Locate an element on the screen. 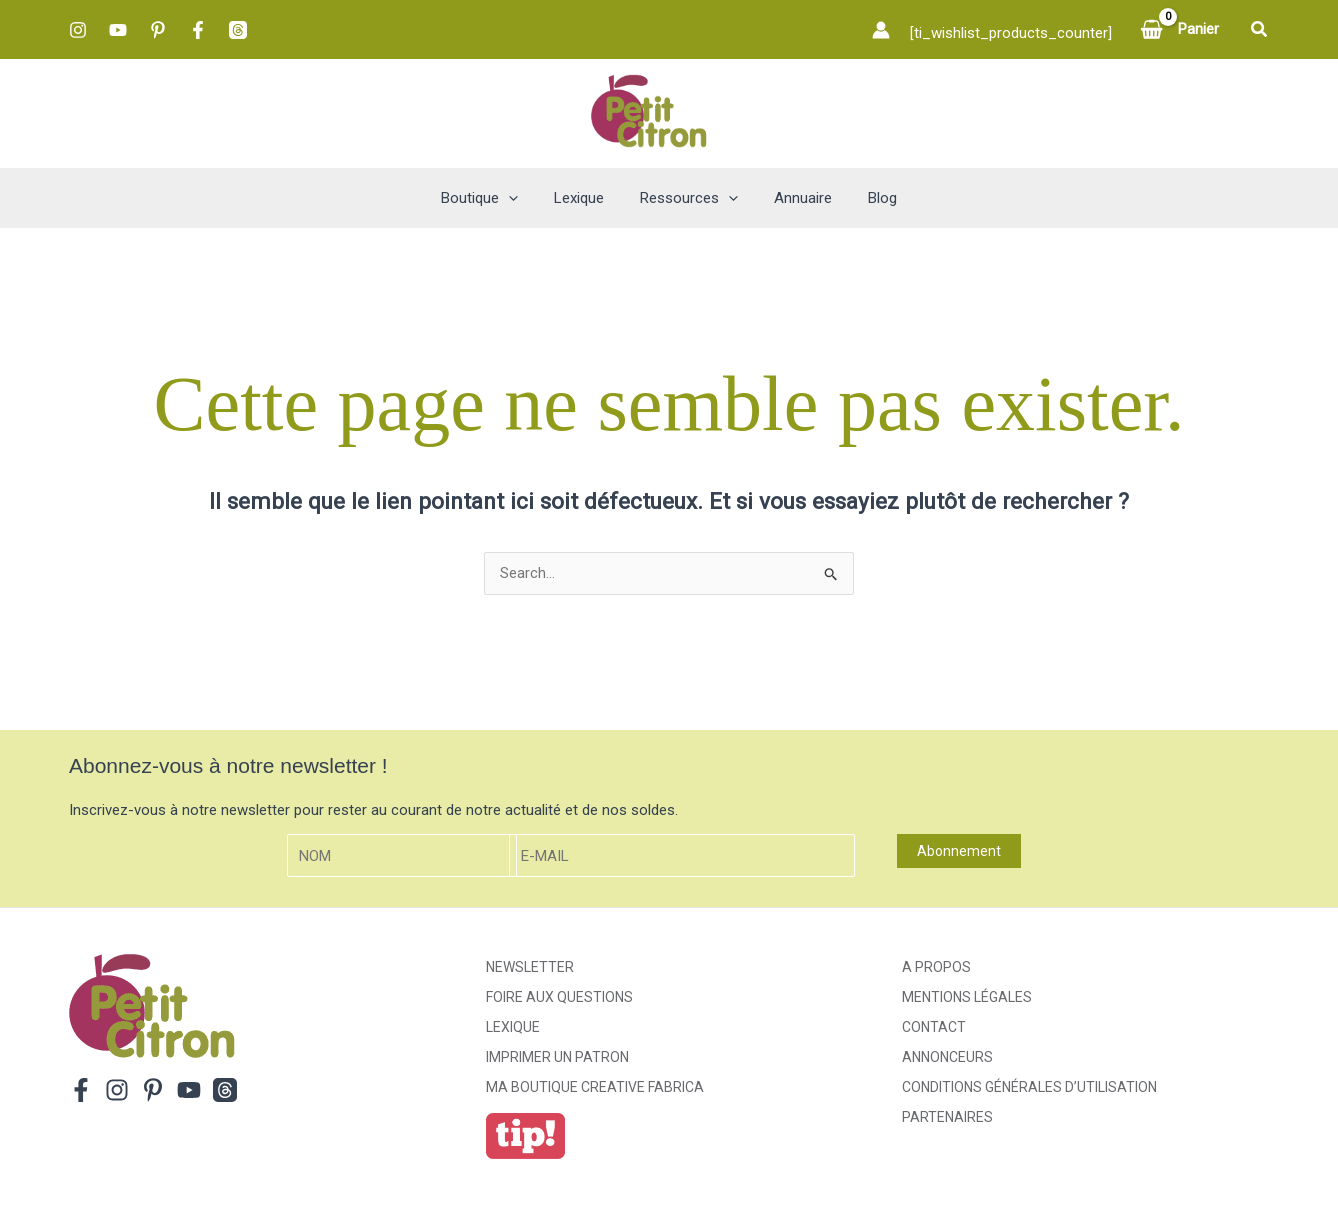 Image resolution: width=1338 pixels, height=1205 pixels. [YouTube] is located at coordinates (118, 30).